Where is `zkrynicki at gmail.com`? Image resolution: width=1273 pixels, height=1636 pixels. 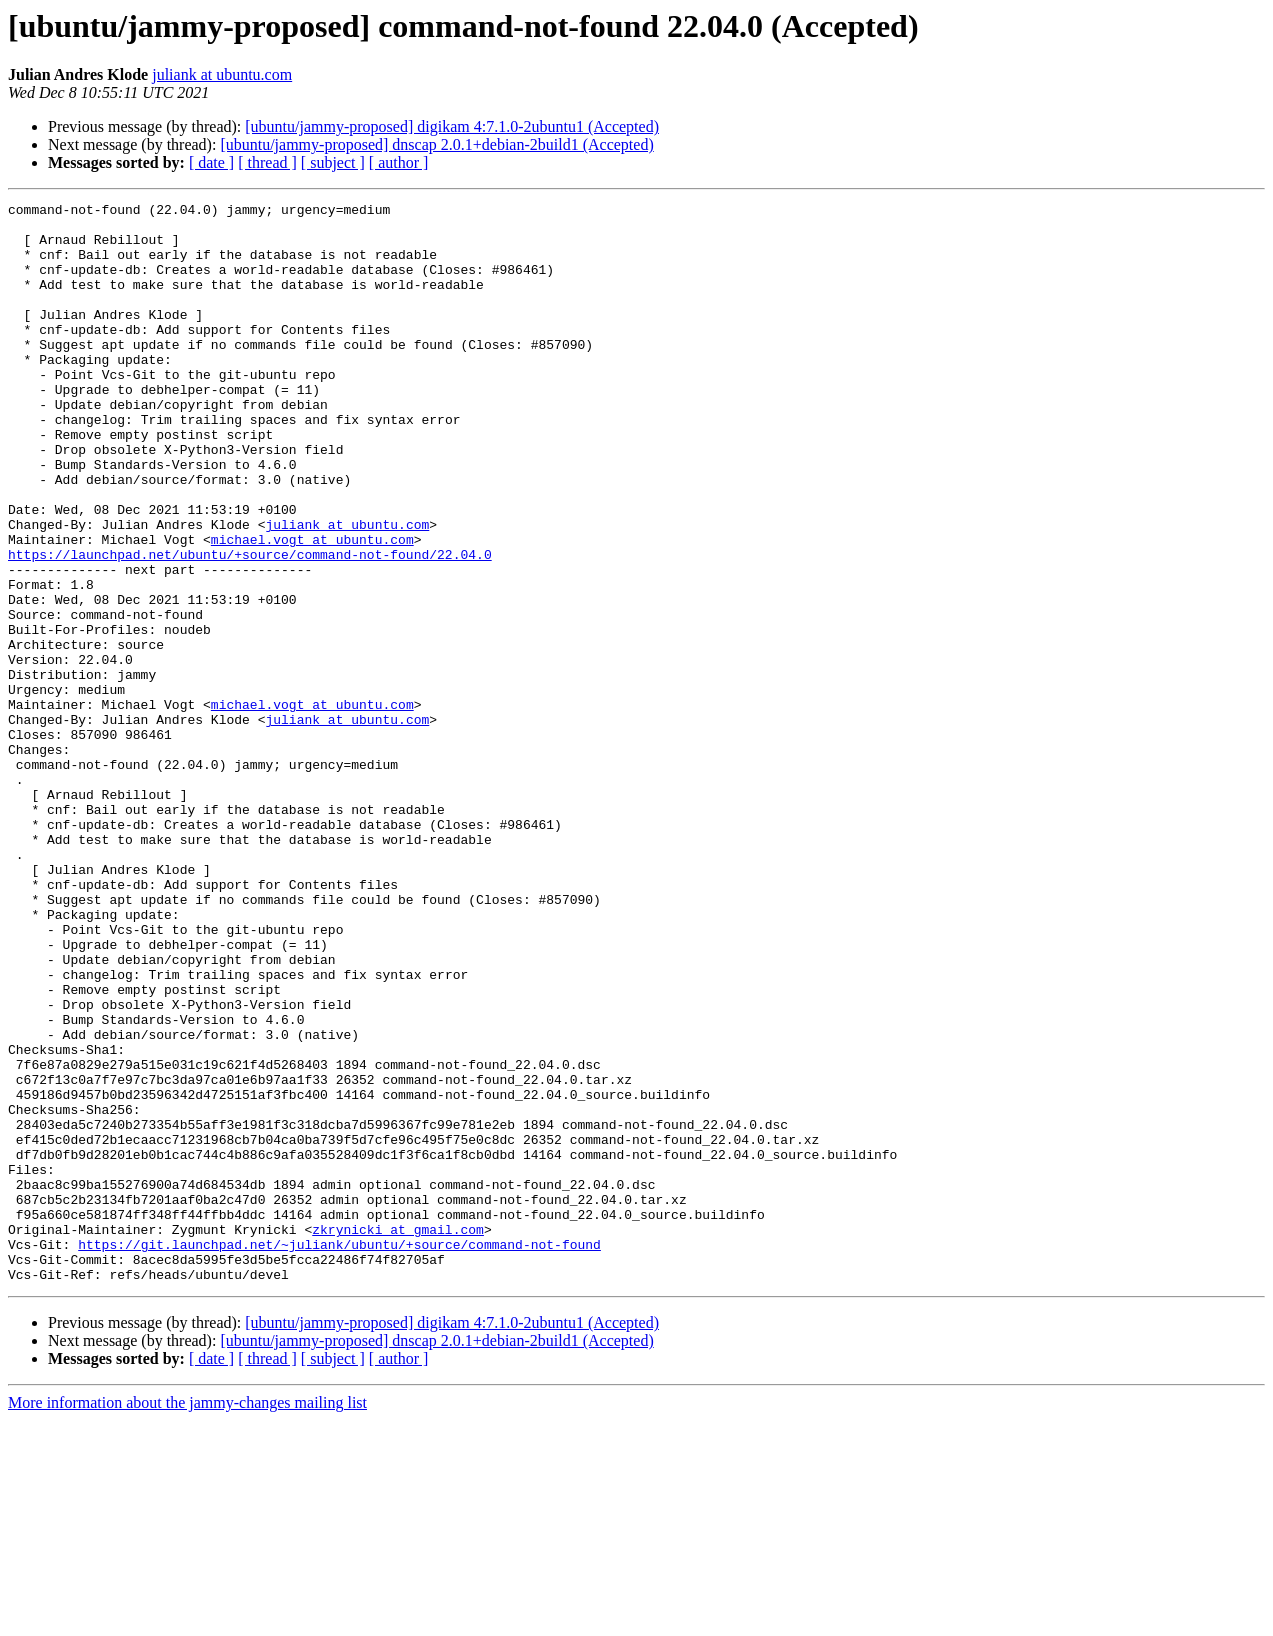
zkrynicki at gmail.com is located at coordinates (398, 1436).